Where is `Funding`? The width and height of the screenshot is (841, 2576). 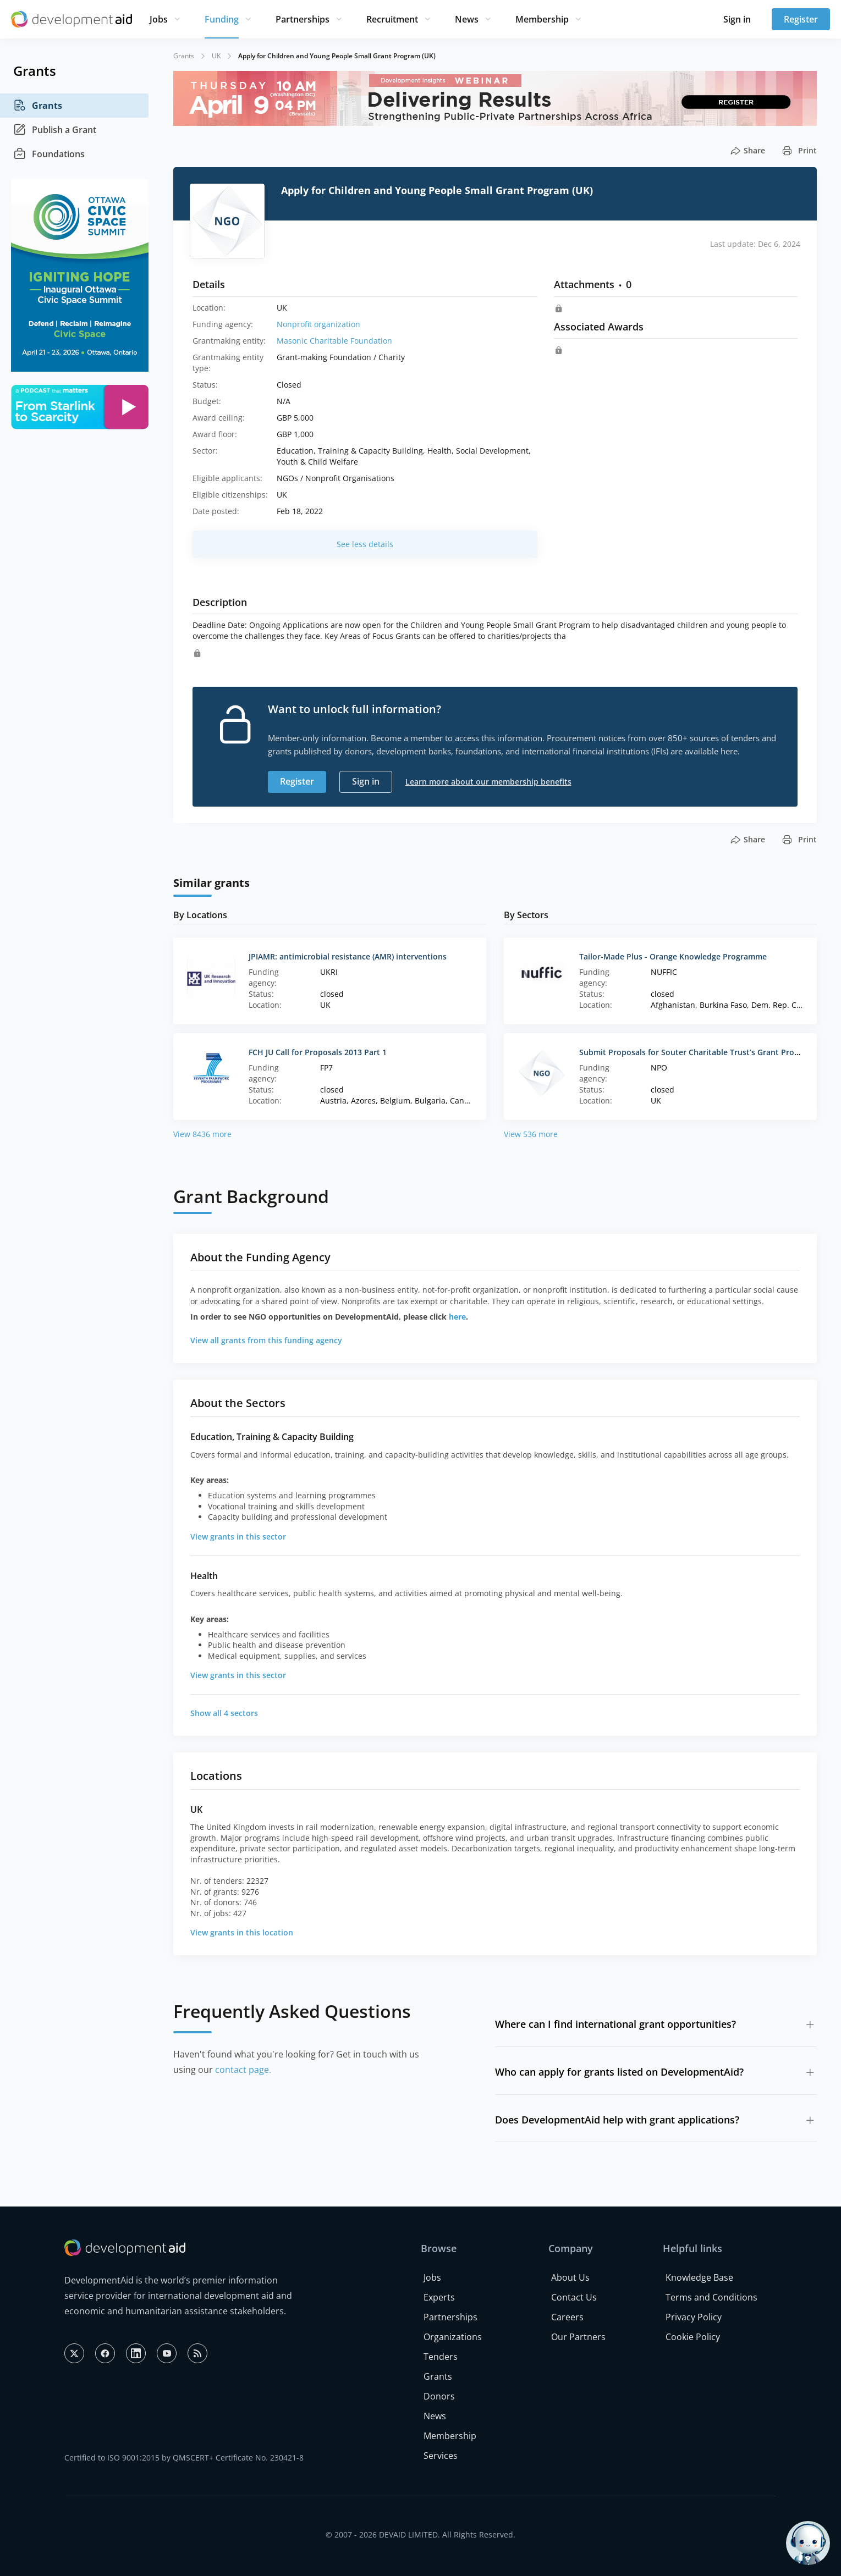
Funding is located at coordinates (222, 19).